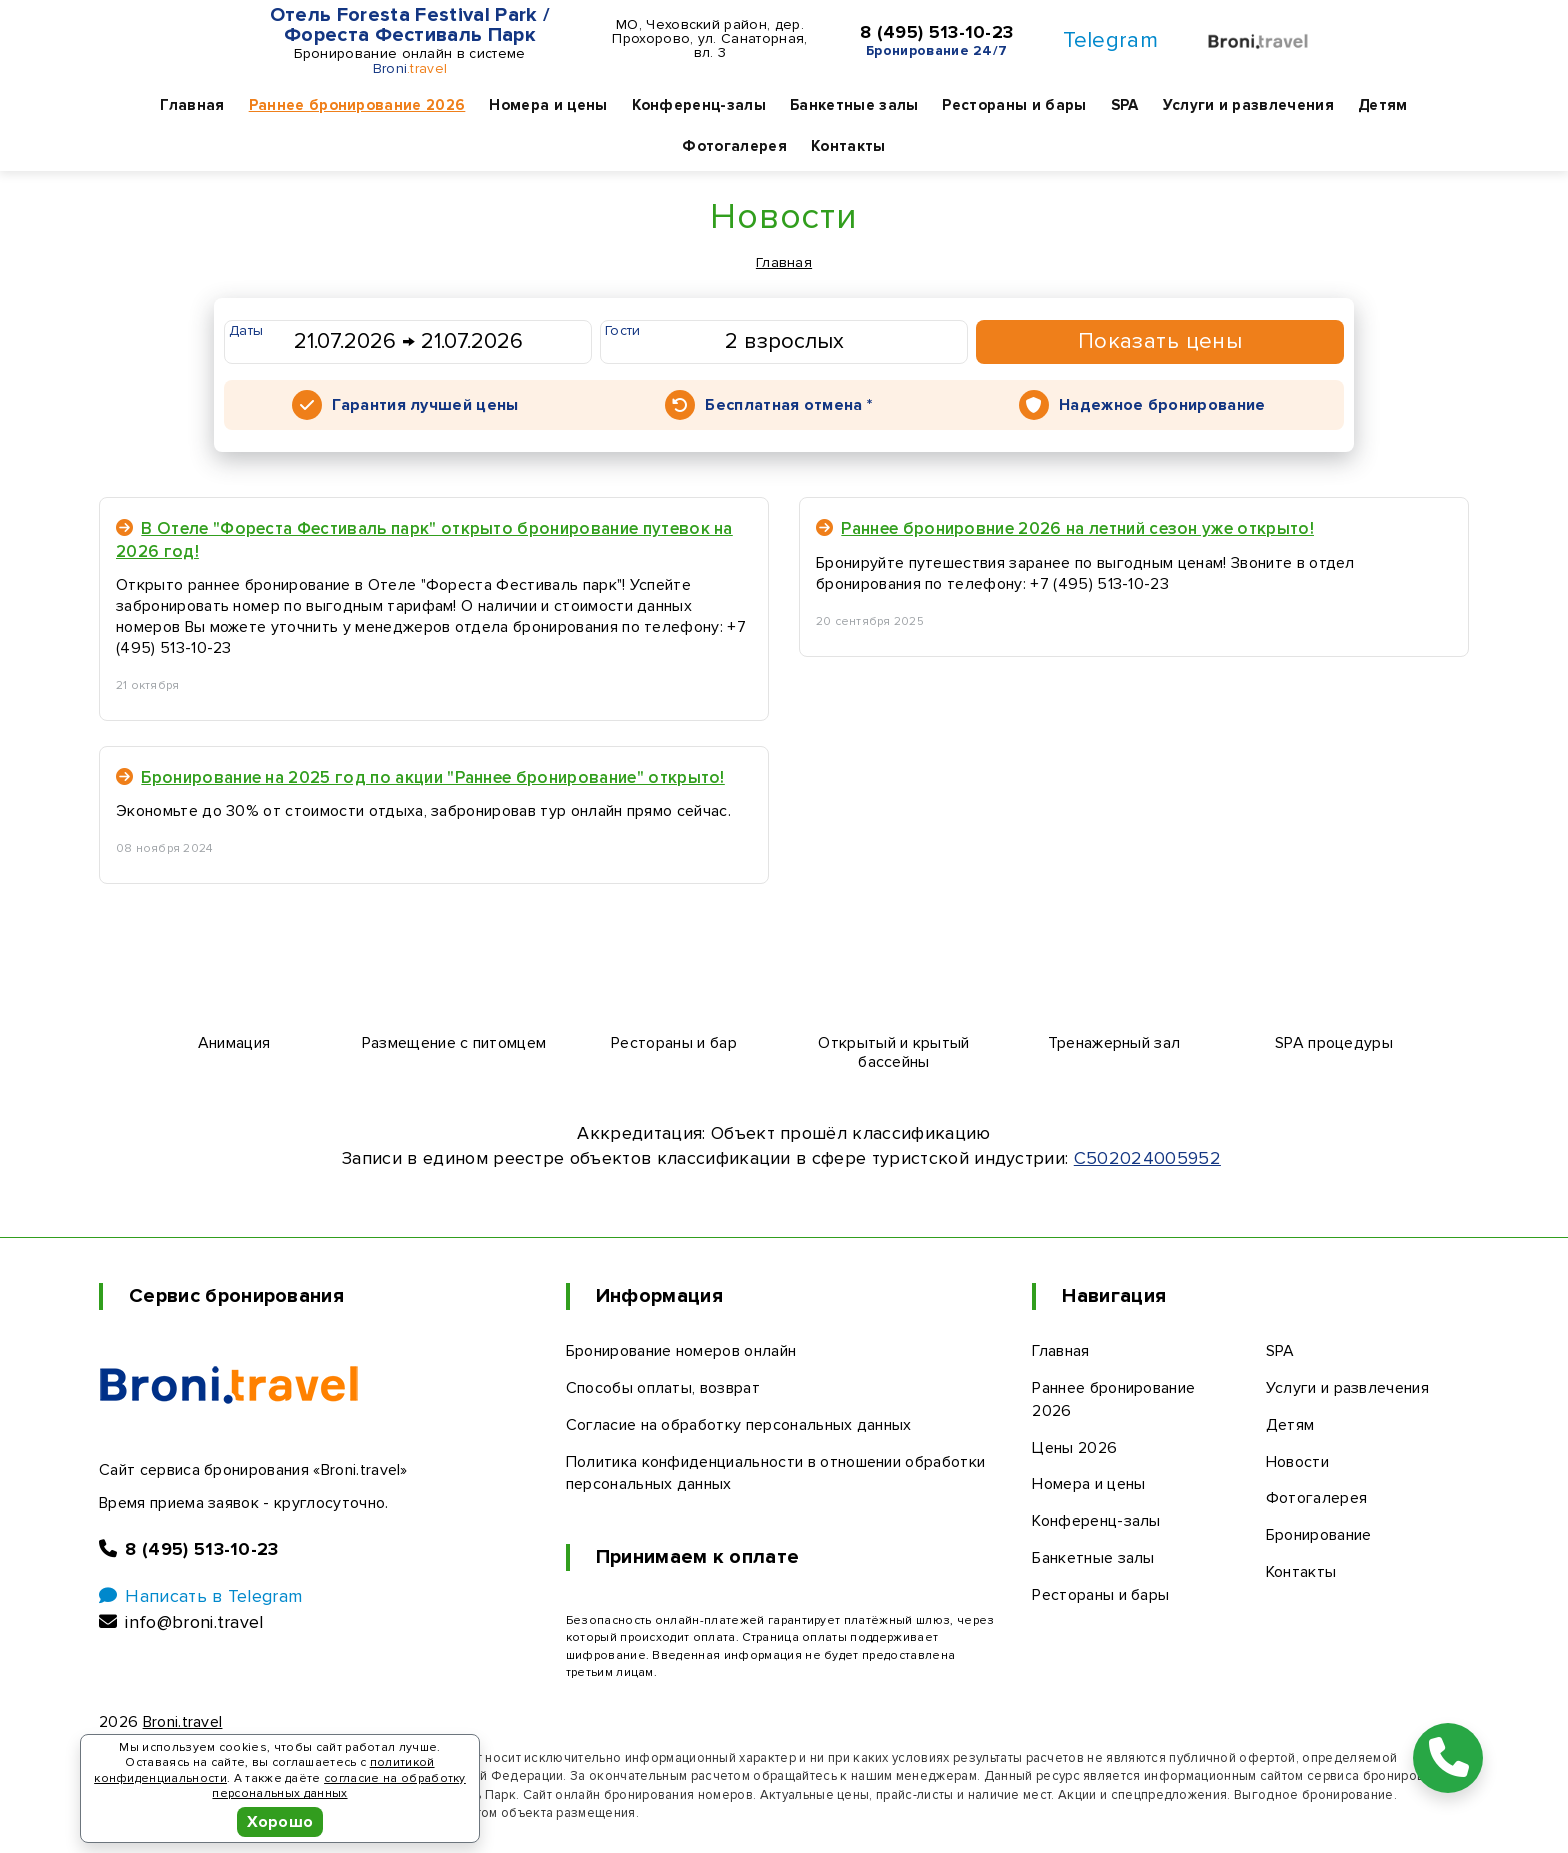  What do you see at coordinates (1014, 105) in the screenshot?
I see `Рестораны и бары` at bounding box center [1014, 105].